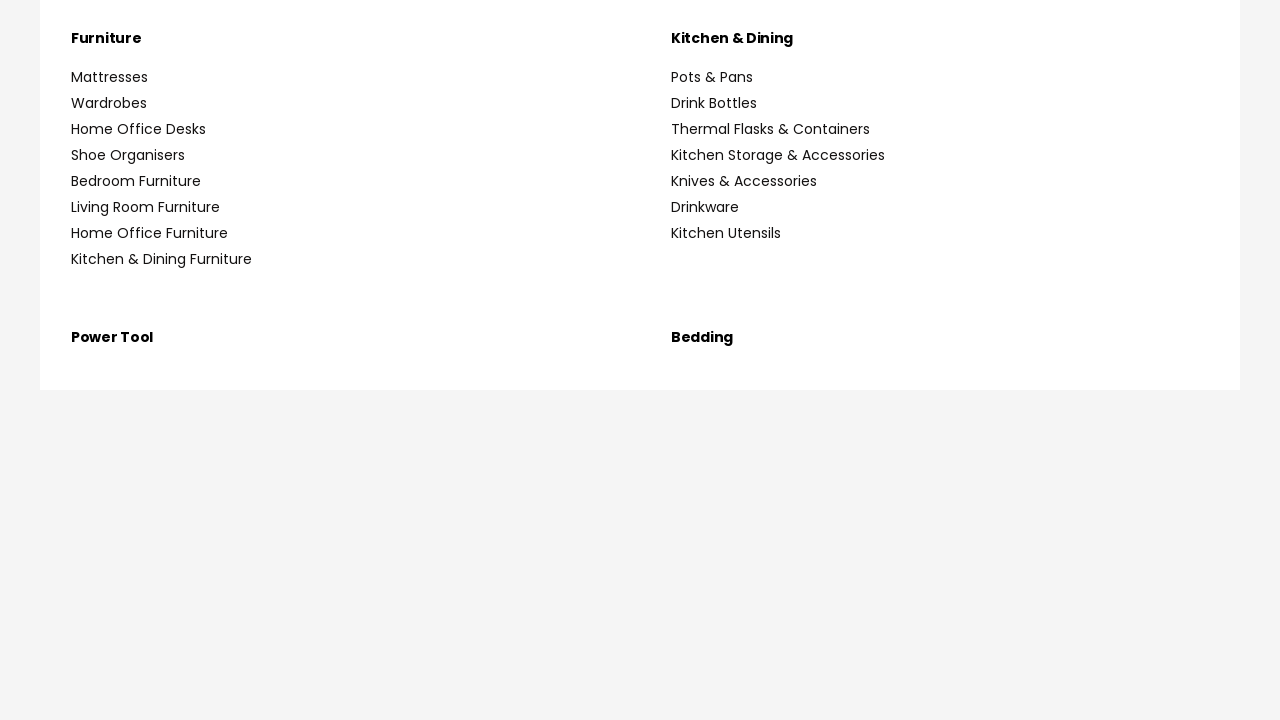 This screenshot has height=720, width=1280. Describe the element at coordinates (149, 233) in the screenshot. I see `Home Office Furniture` at that location.